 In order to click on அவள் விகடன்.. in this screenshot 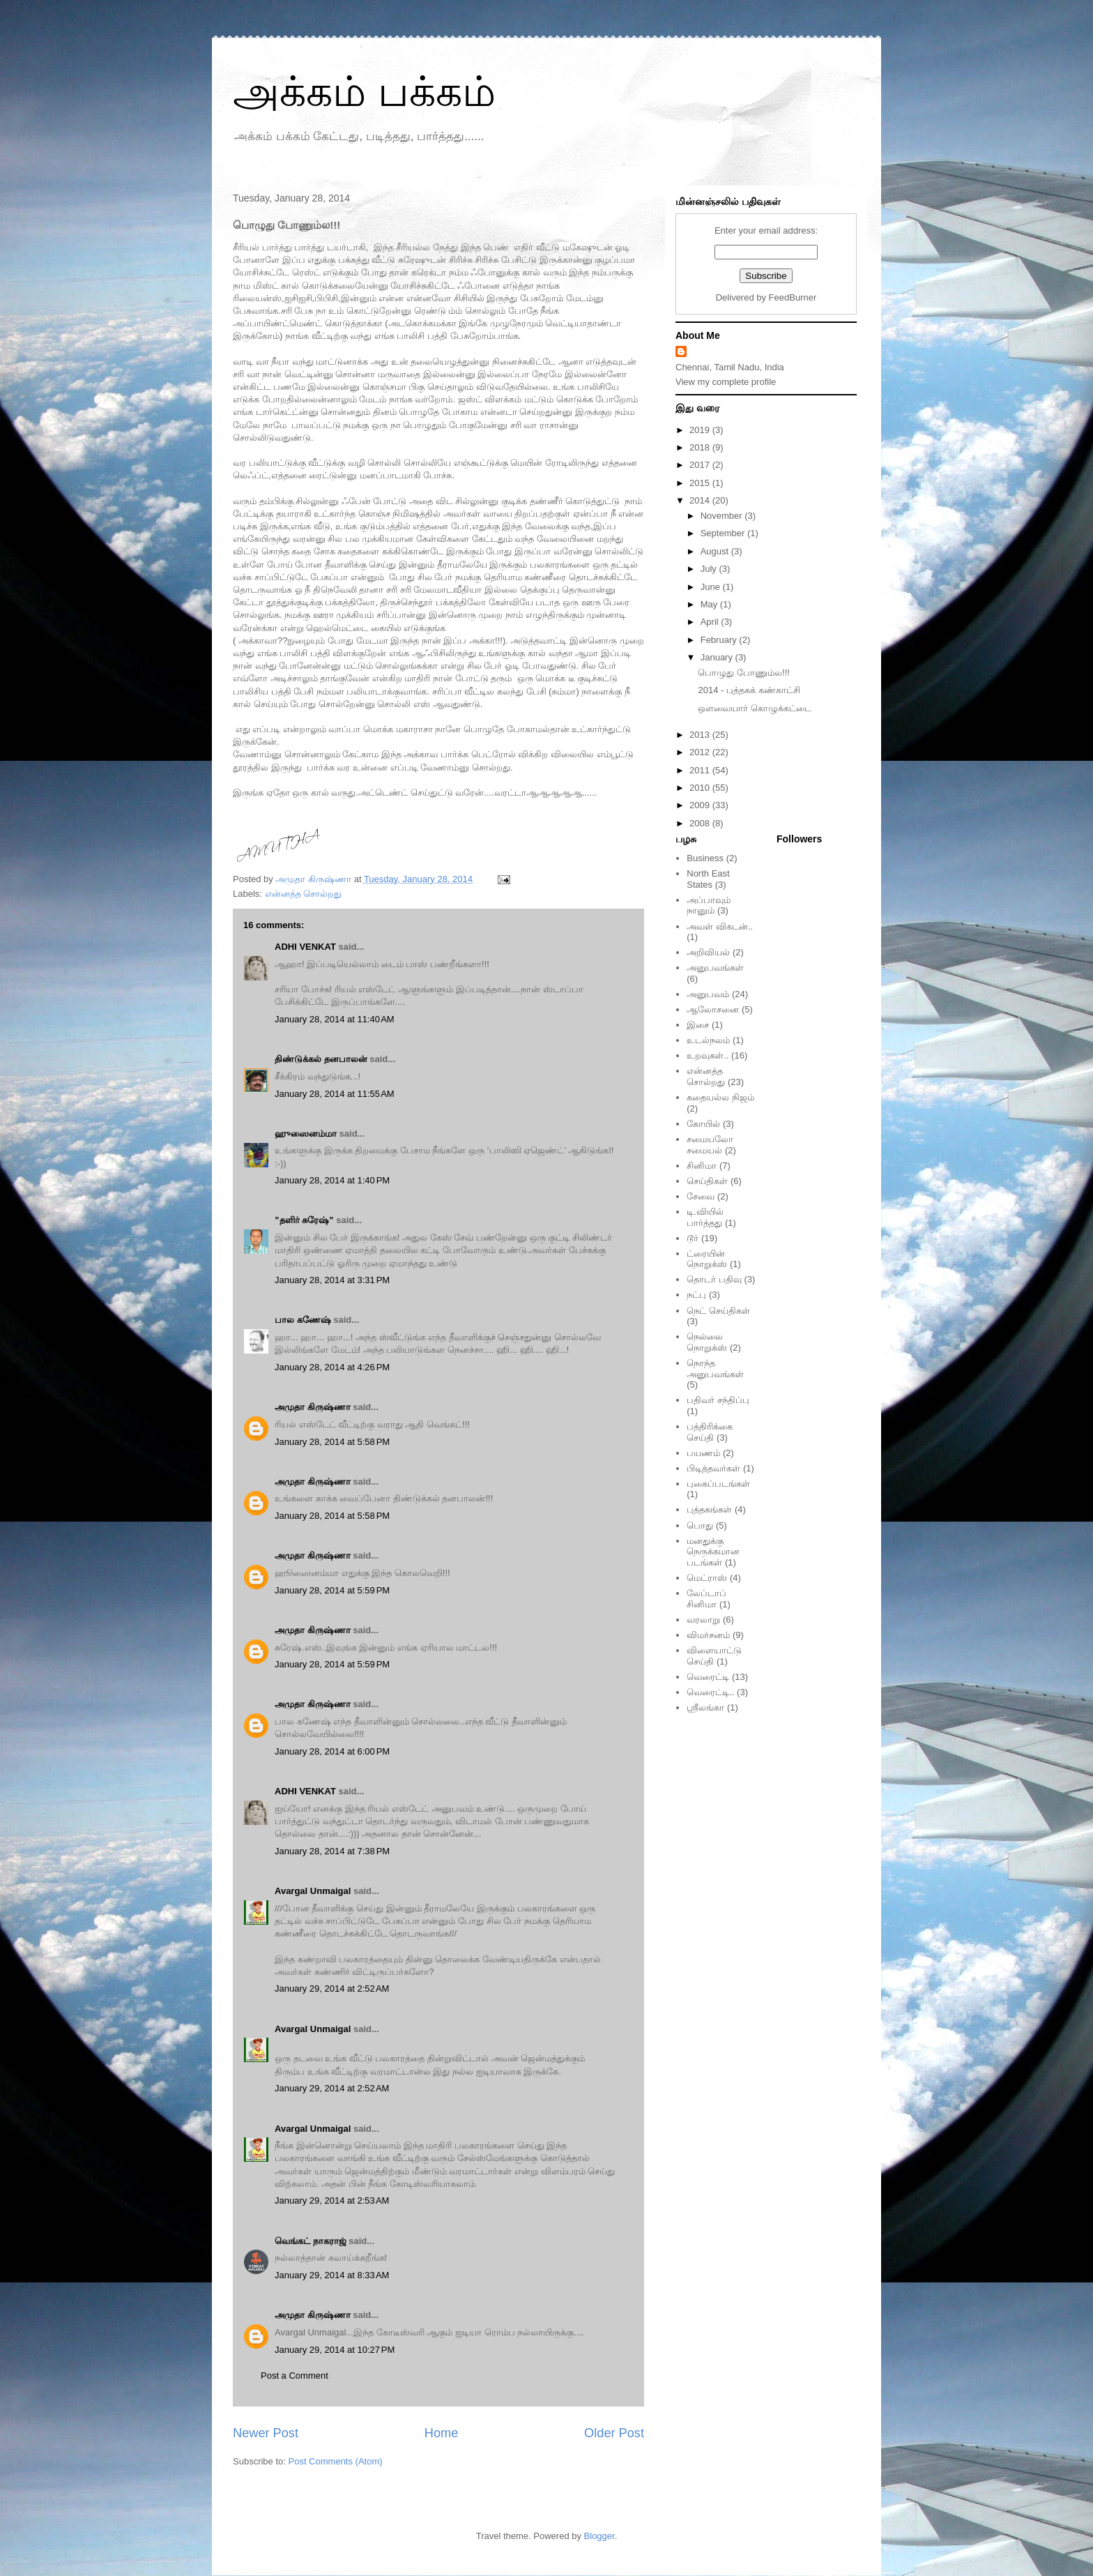, I will do `click(720, 926)`.